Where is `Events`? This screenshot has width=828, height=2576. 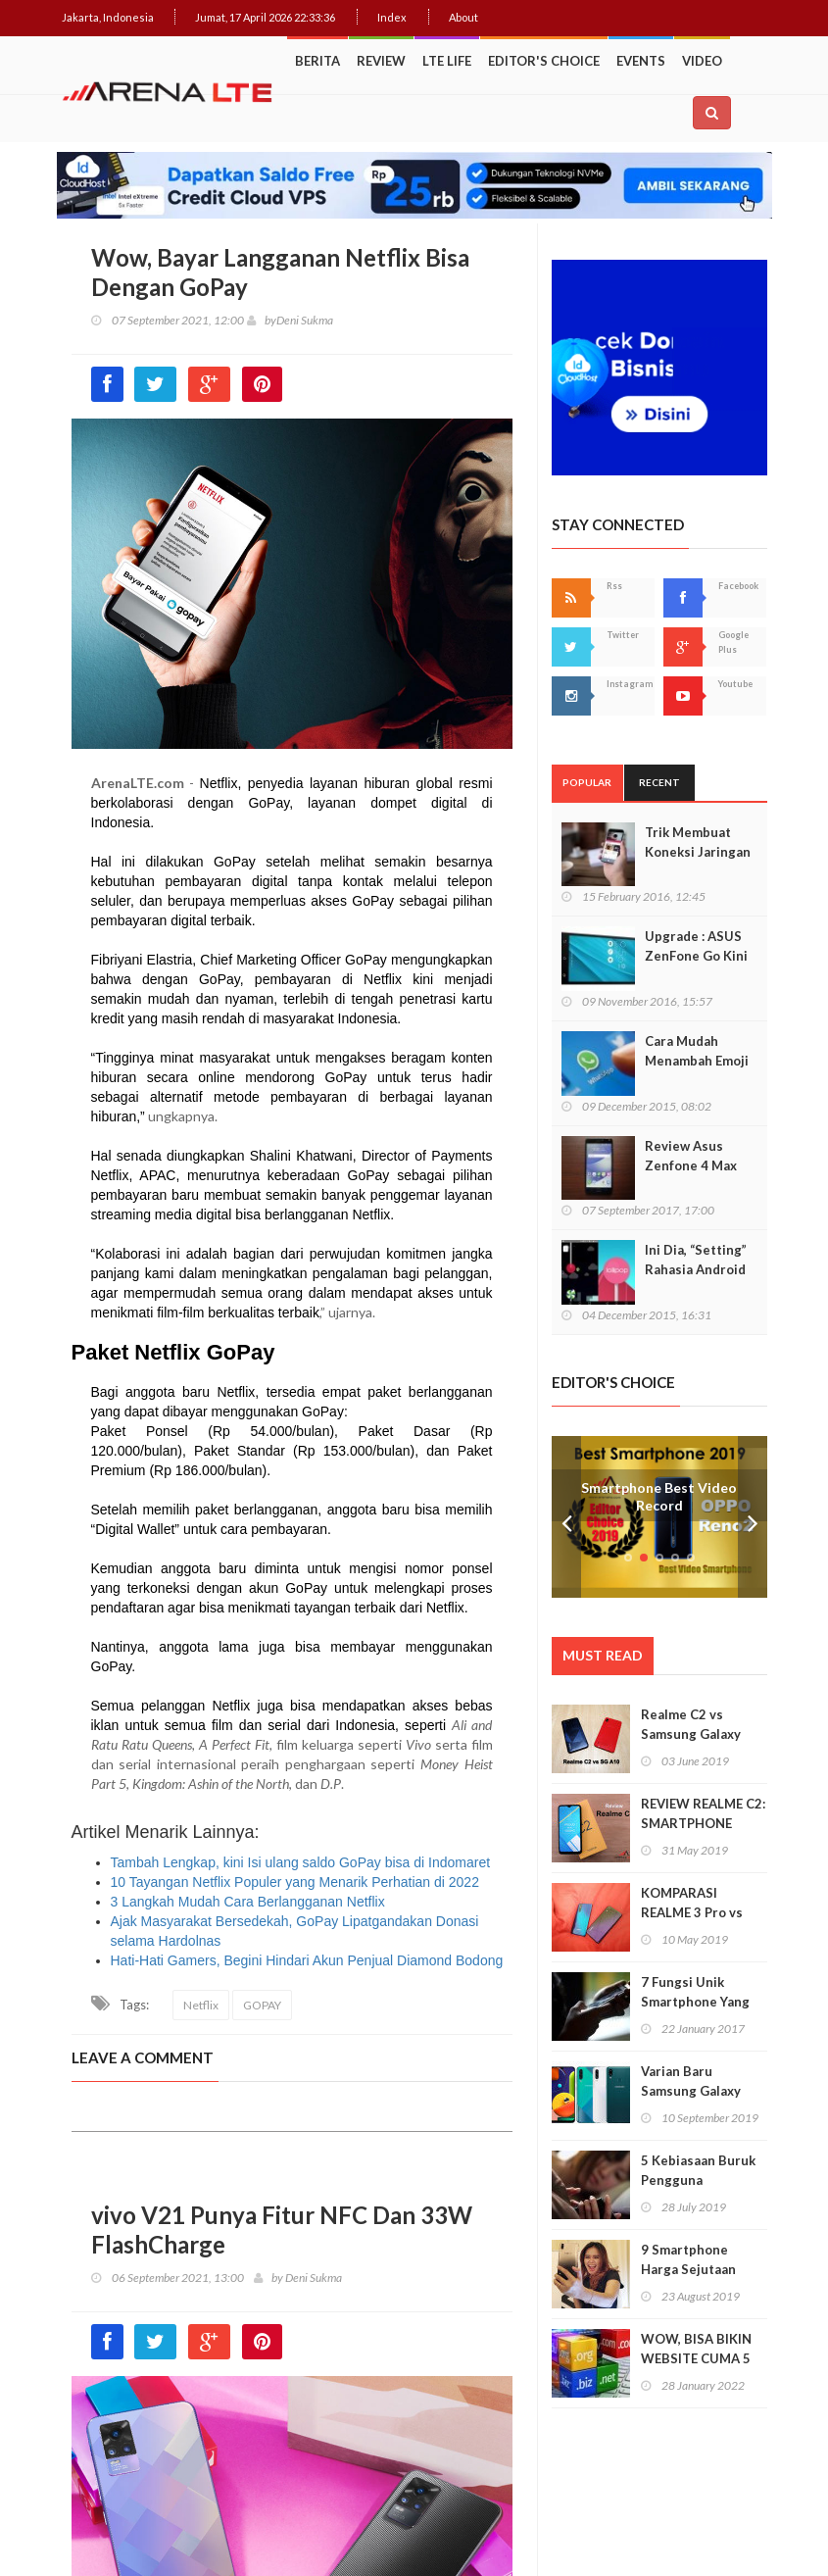
Events is located at coordinates (640, 61).